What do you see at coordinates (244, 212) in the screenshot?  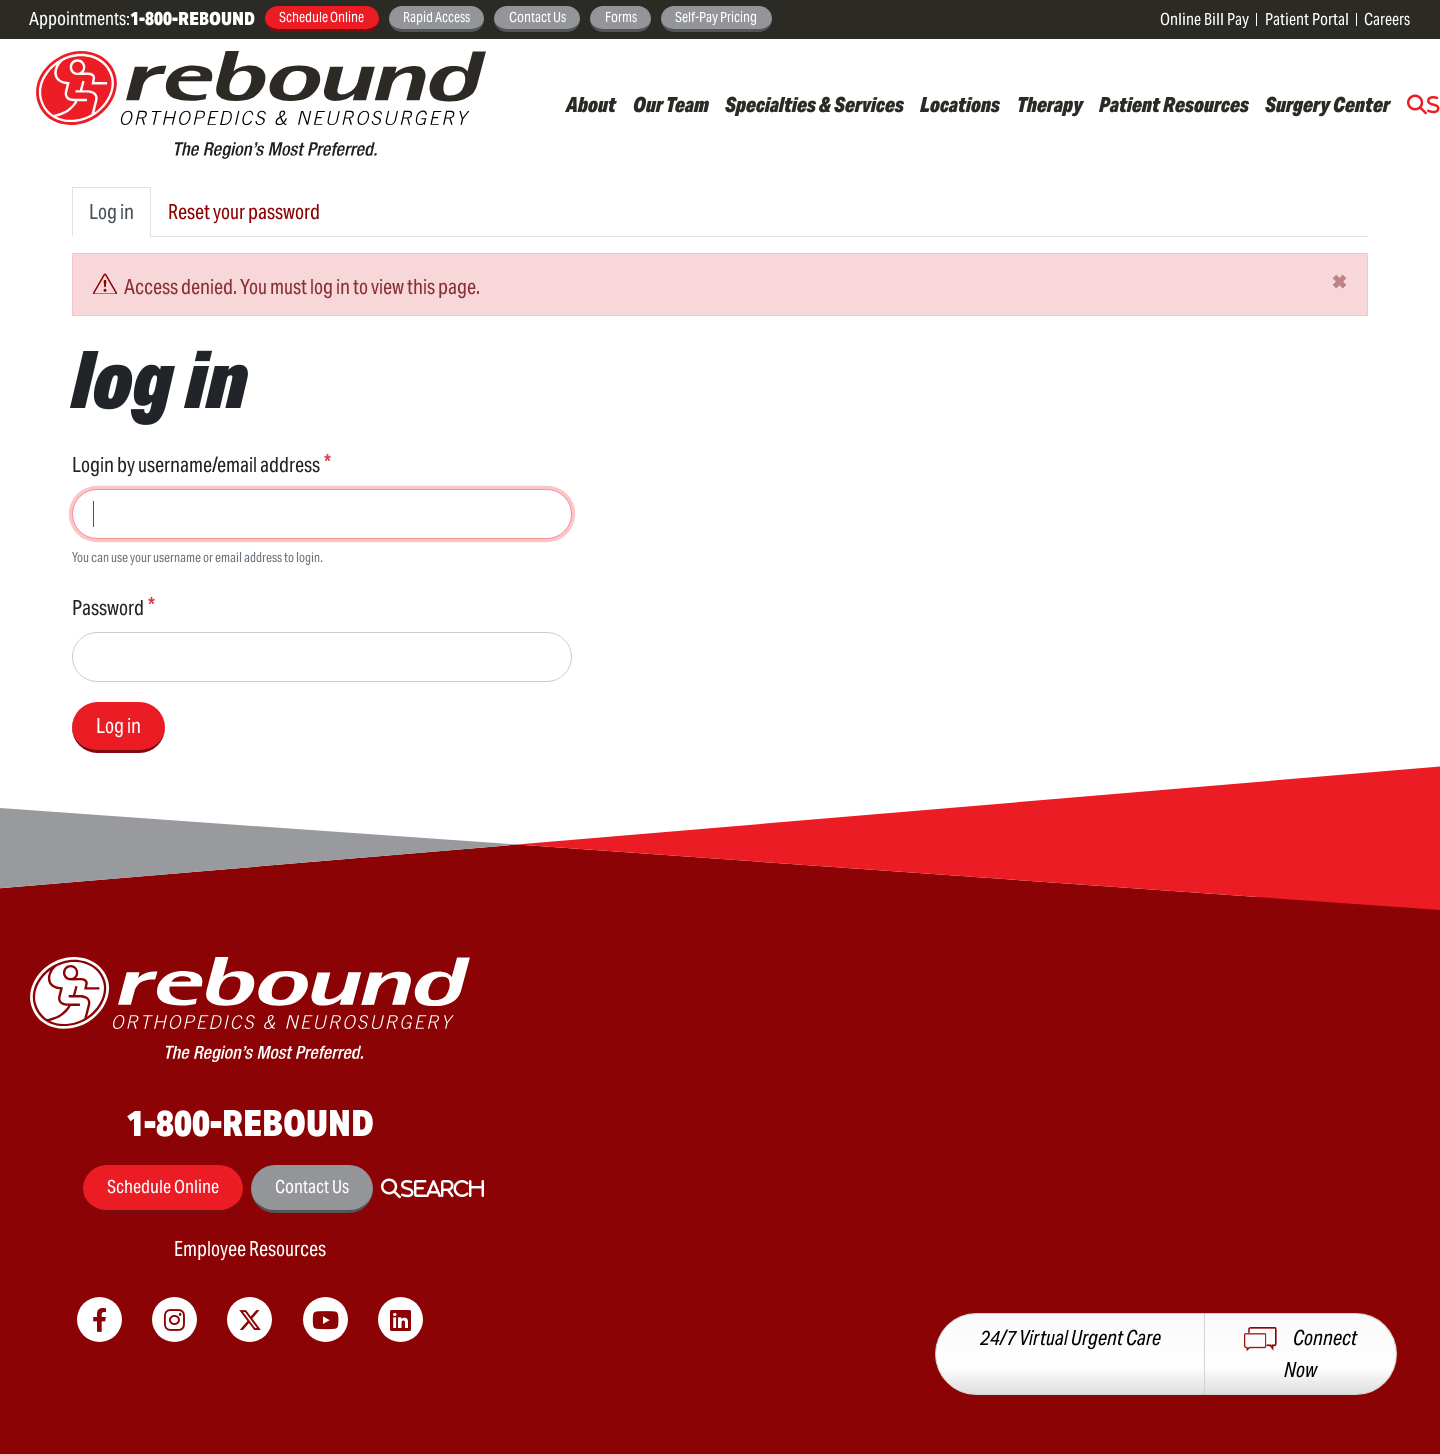 I see `Reset your password` at bounding box center [244, 212].